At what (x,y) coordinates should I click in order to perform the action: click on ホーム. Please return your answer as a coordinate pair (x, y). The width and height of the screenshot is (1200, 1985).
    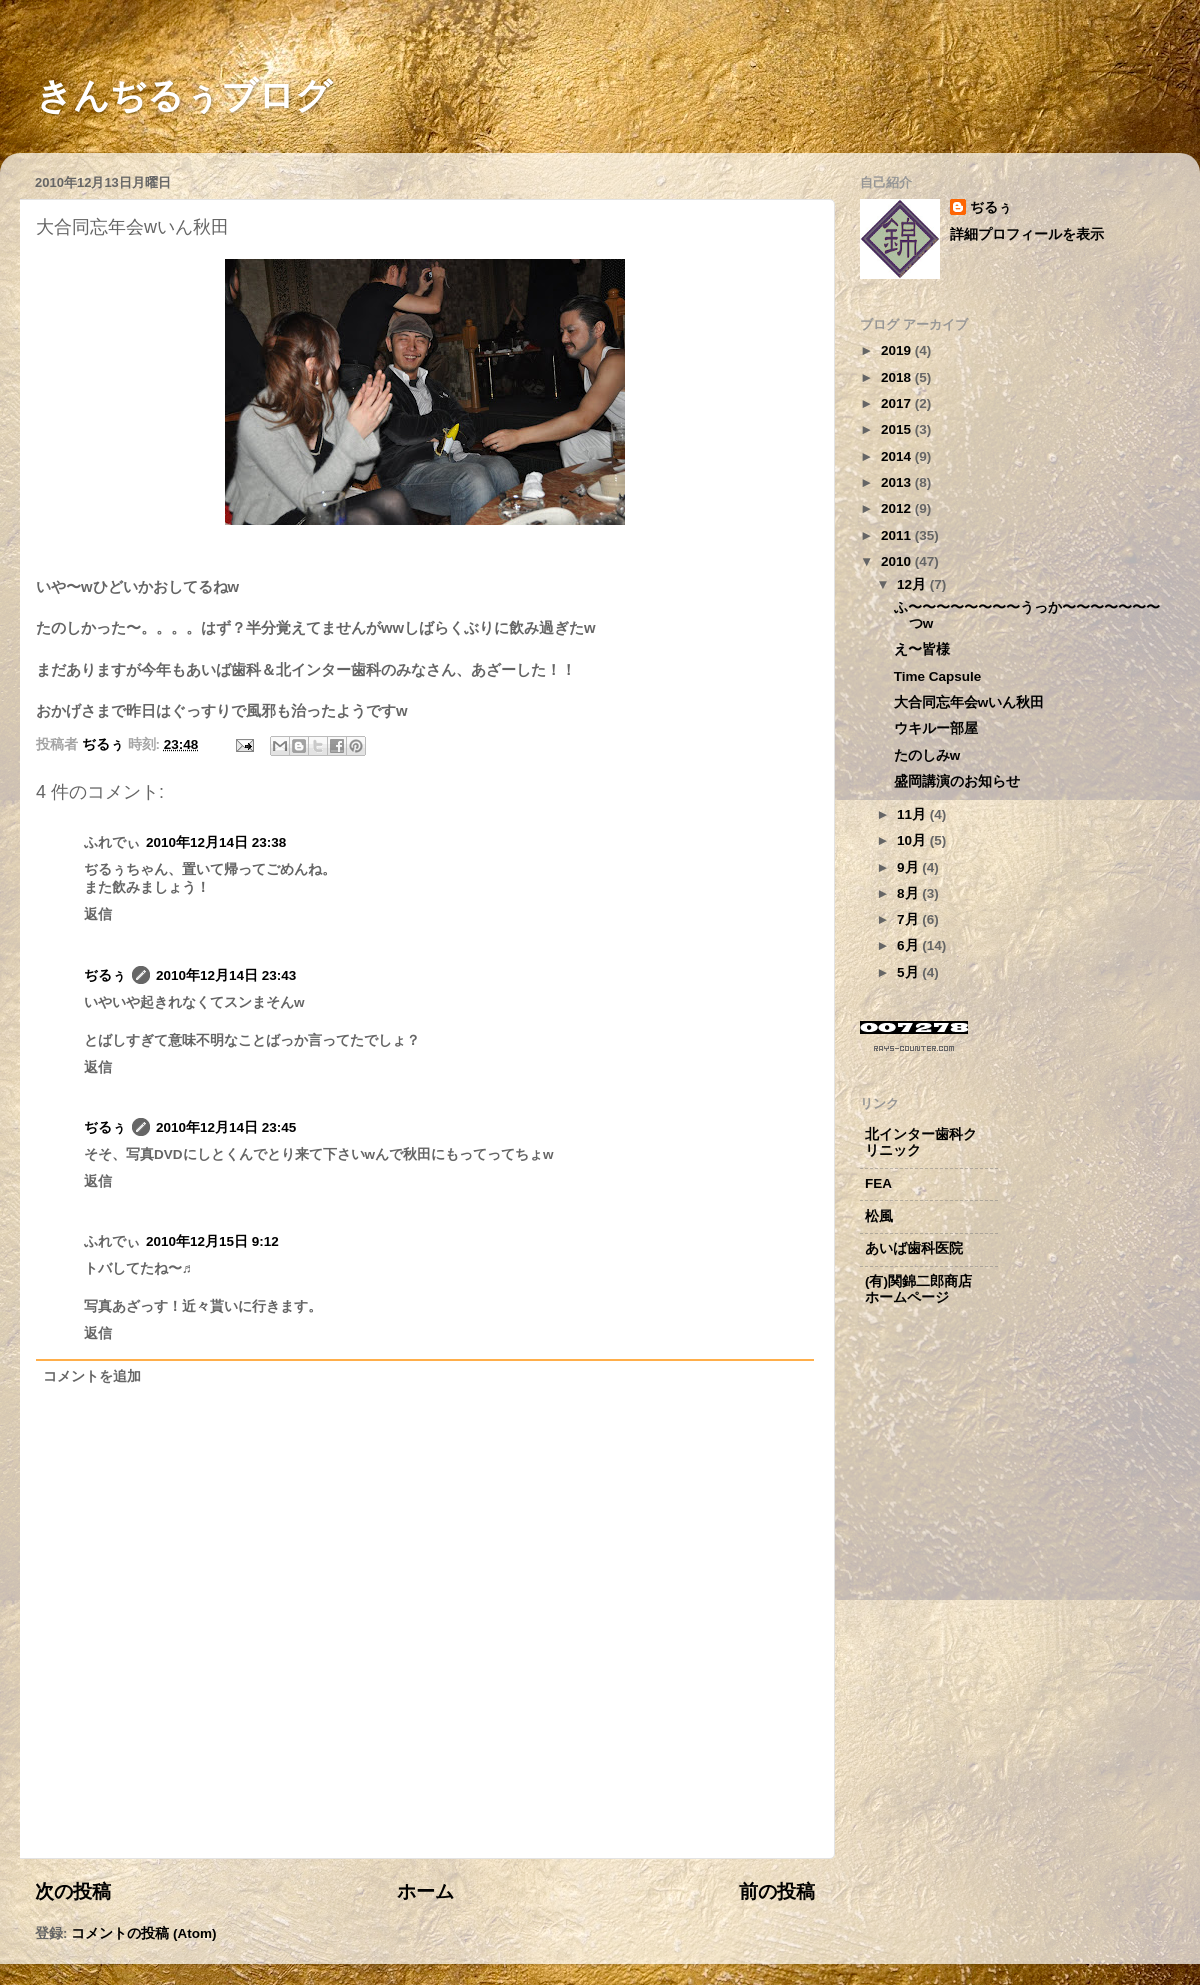
    Looking at the image, I should click on (425, 1891).